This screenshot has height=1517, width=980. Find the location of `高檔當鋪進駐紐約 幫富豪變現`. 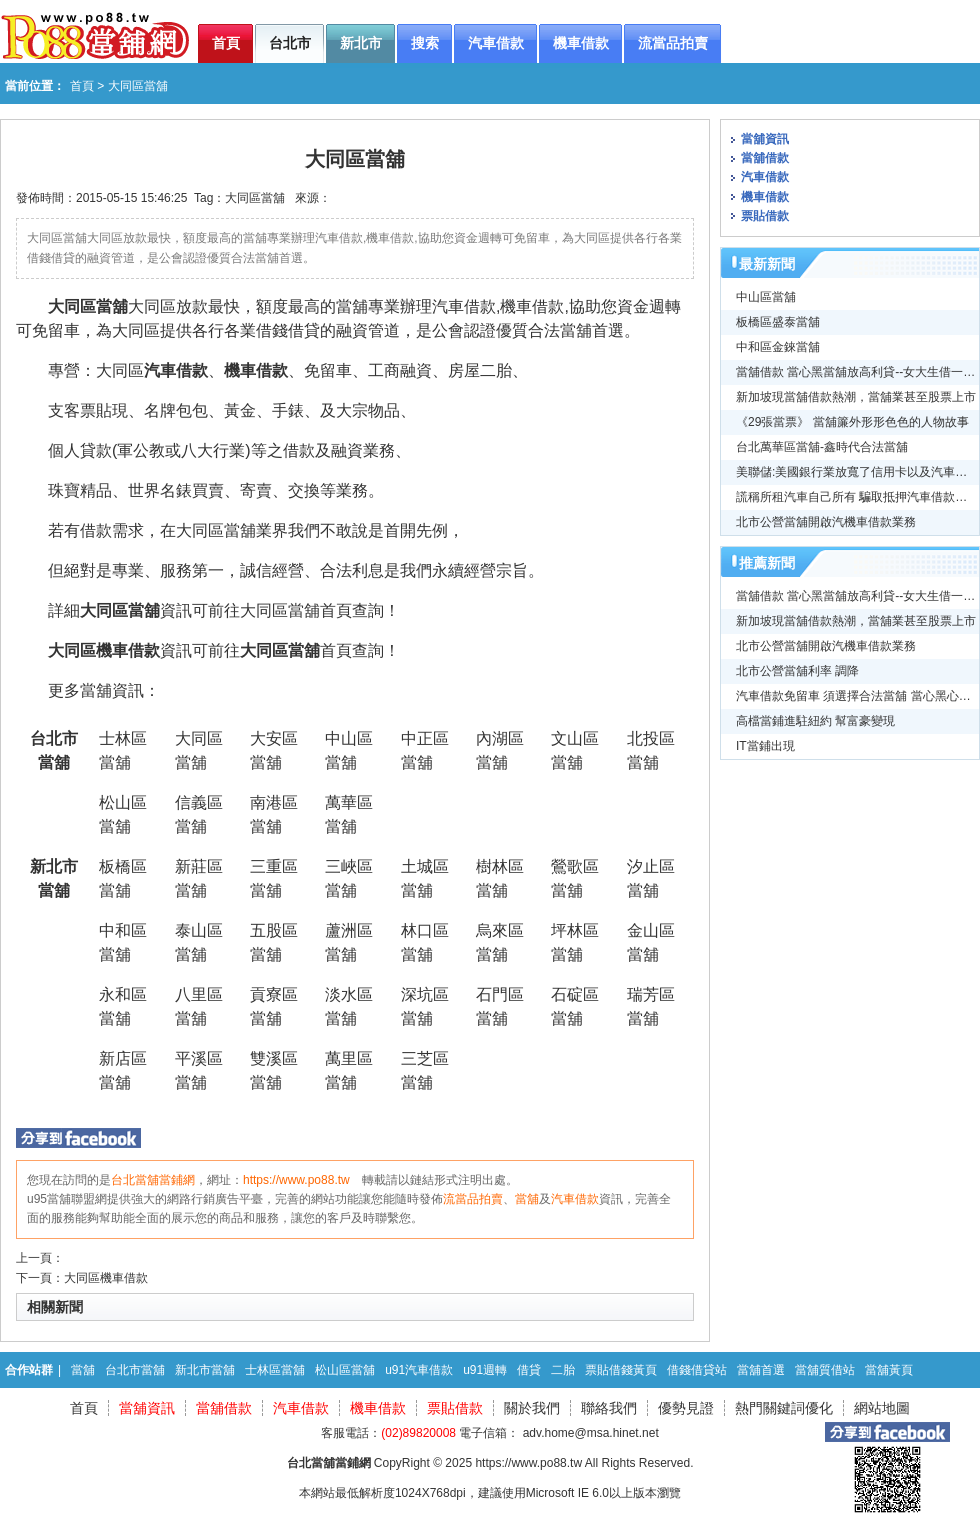

高檔當鋪進駐紐約 幫富豪變現 is located at coordinates (815, 721).